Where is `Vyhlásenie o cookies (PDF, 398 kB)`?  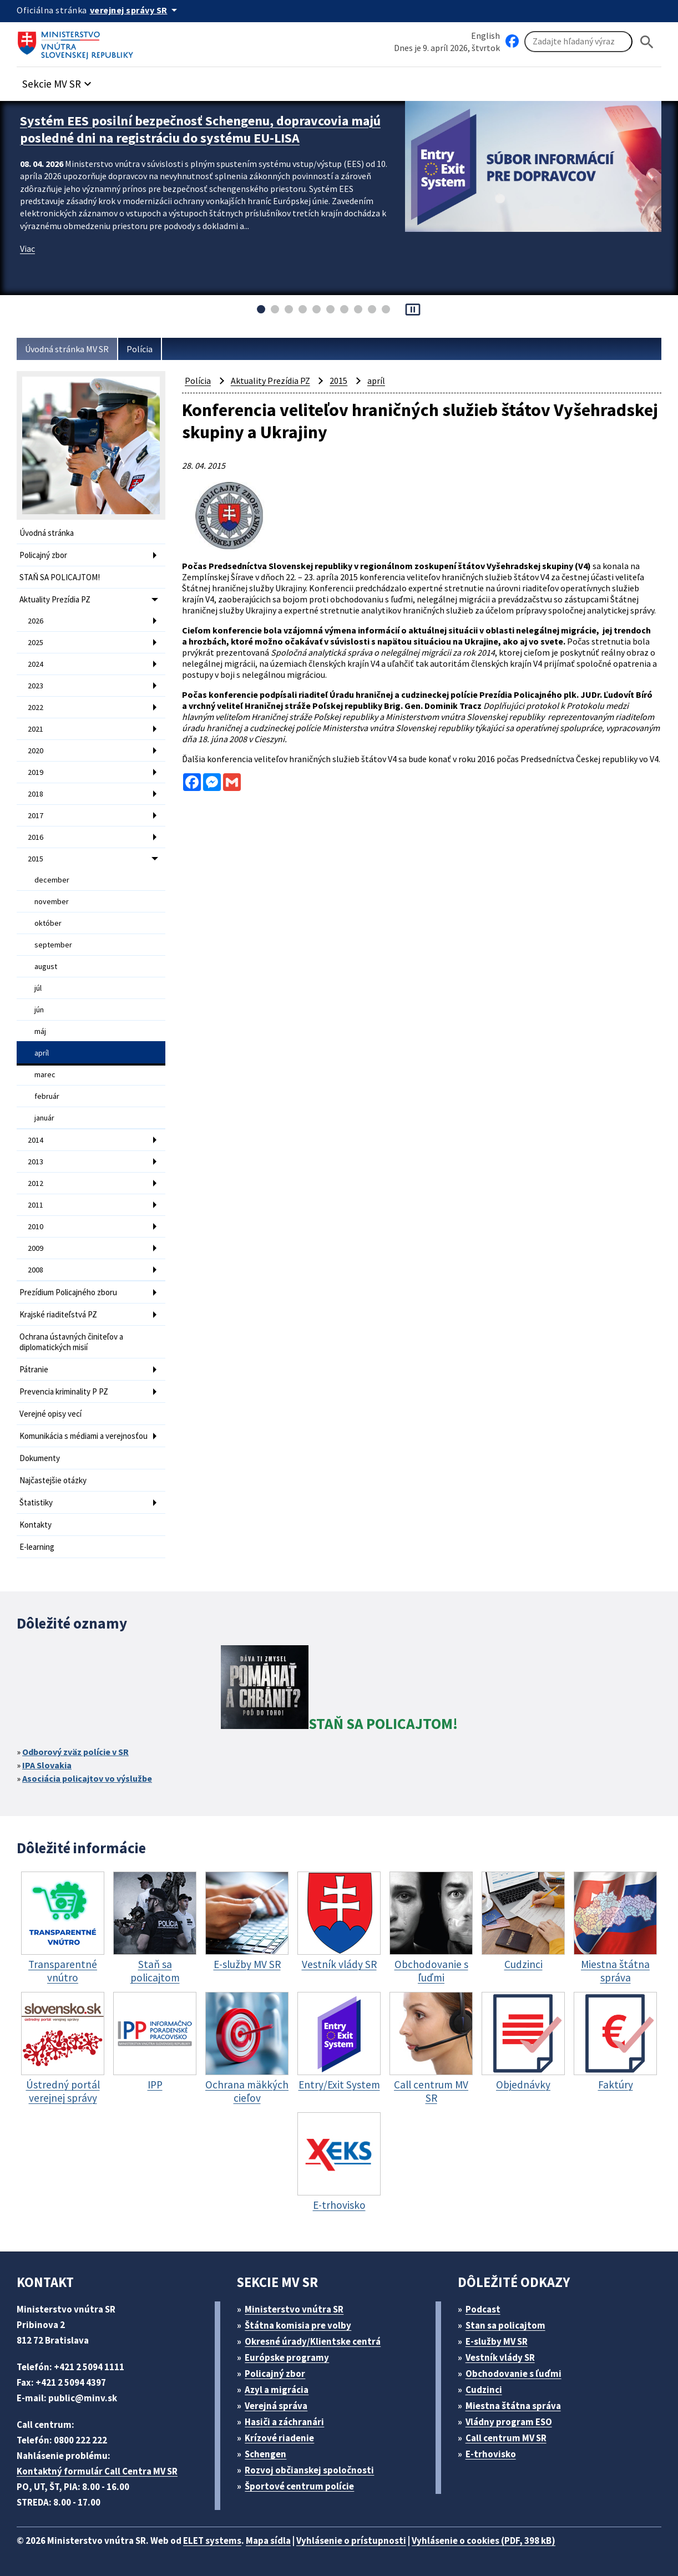 Vyhlásenie o cookies (PDF, 398 kB) is located at coordinates (483, 2540).